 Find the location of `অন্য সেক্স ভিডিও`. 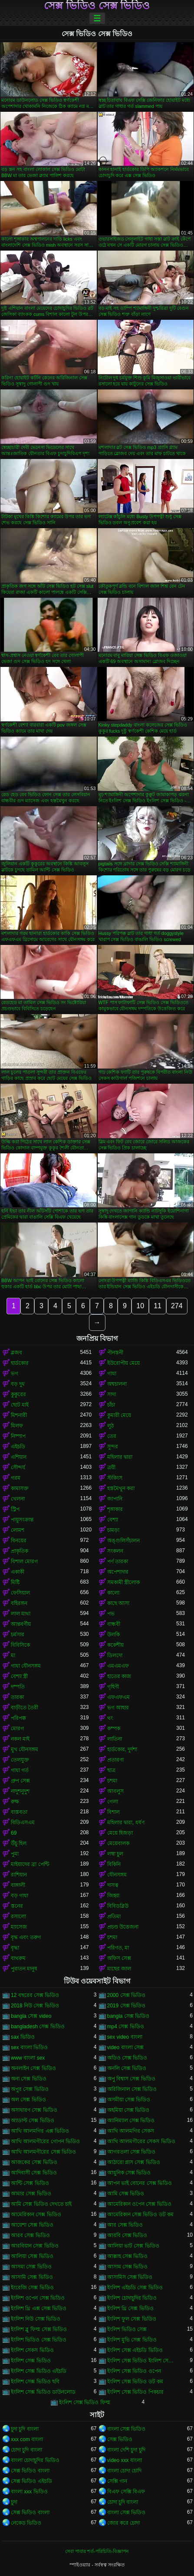

অন্য সেক্স ভিডিও is located at coordinates (28, 2079).